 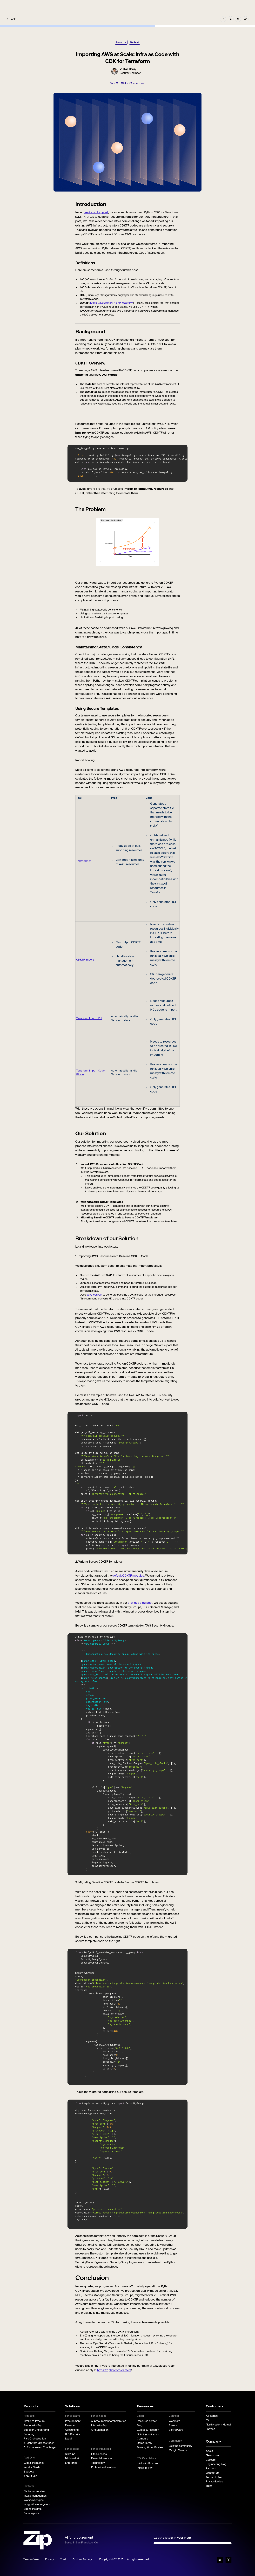 I want to click on Contact Us, so click(x=212, y=2473).